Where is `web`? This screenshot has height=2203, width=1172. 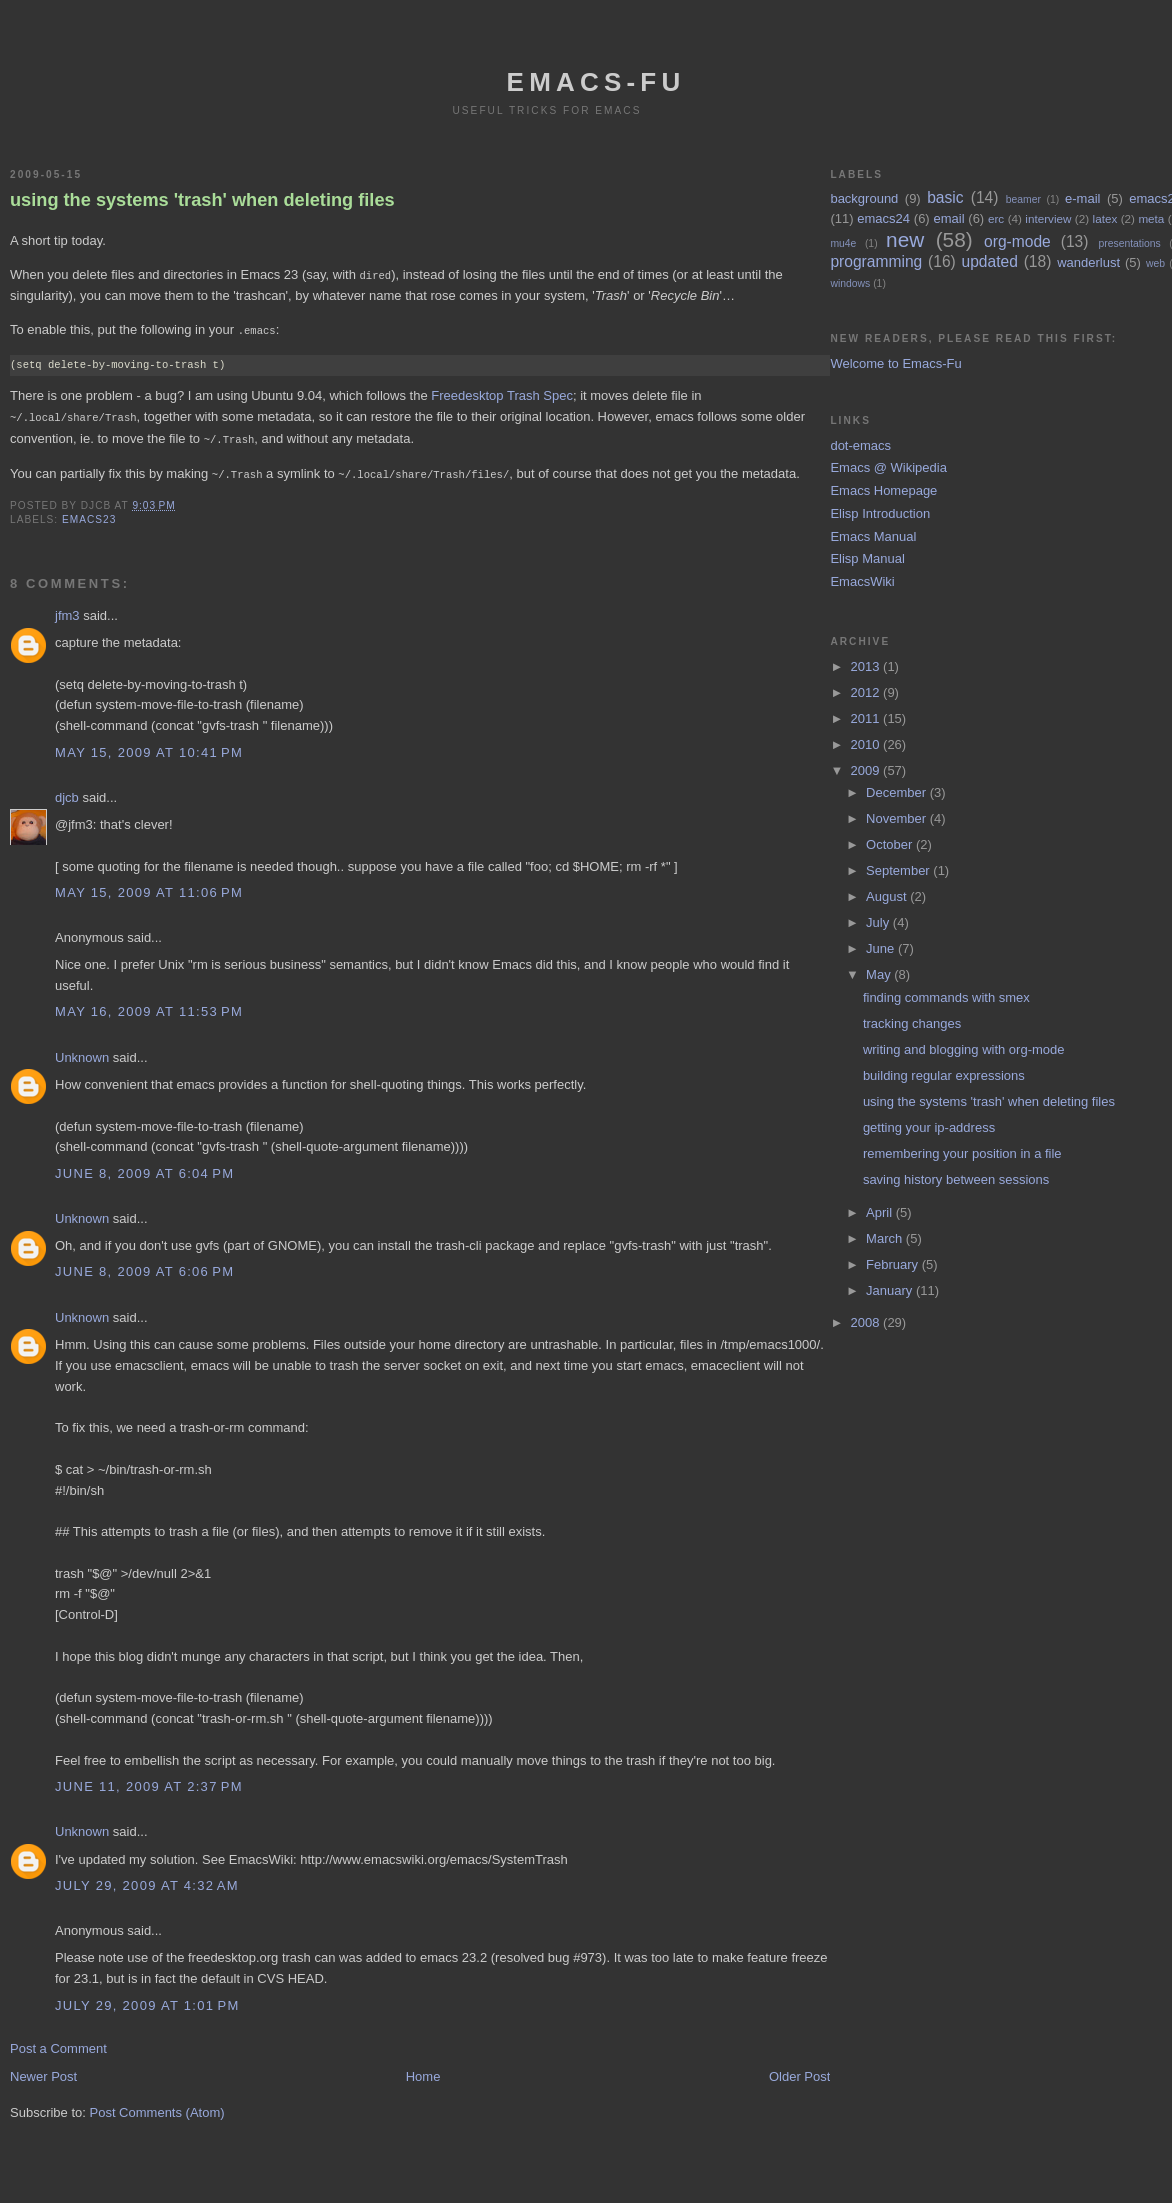 web is located at coordinates (1155, 263).